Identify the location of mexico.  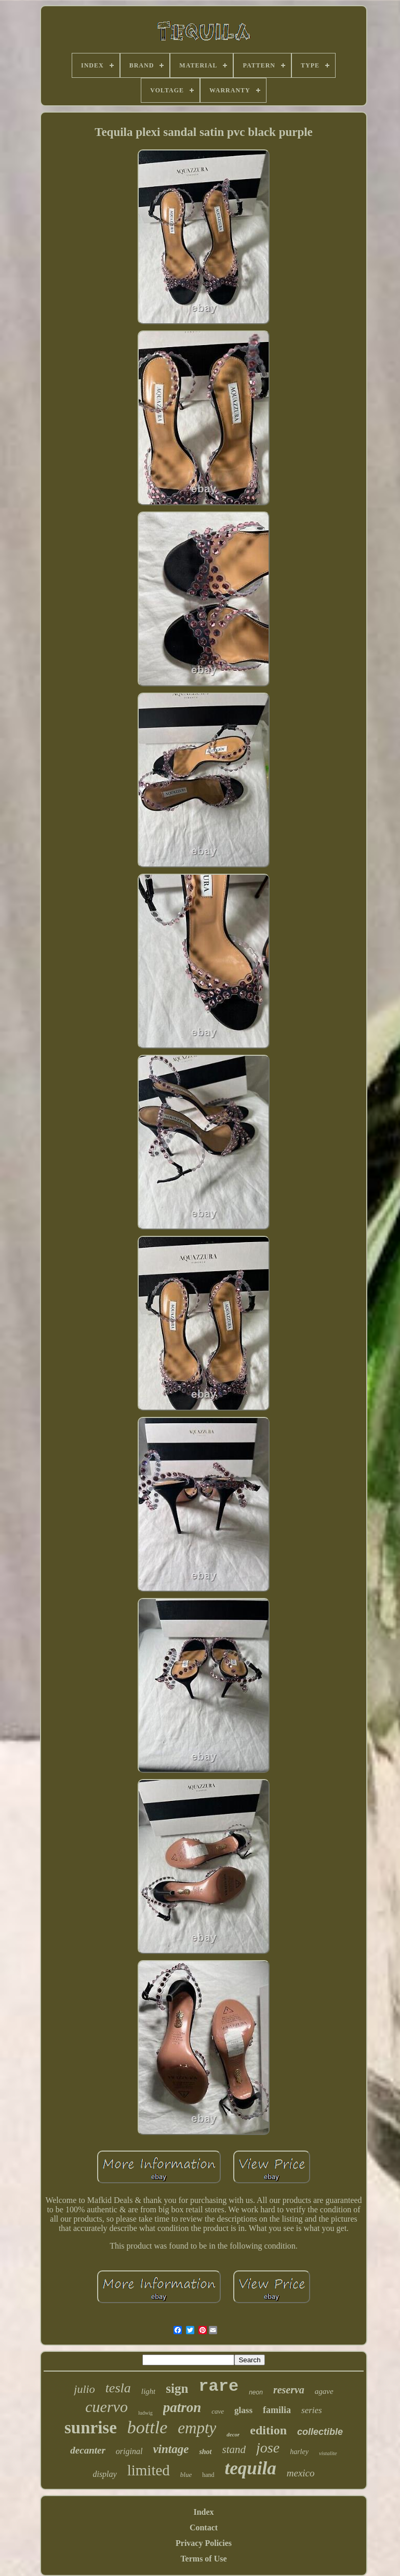
(301, 2473).